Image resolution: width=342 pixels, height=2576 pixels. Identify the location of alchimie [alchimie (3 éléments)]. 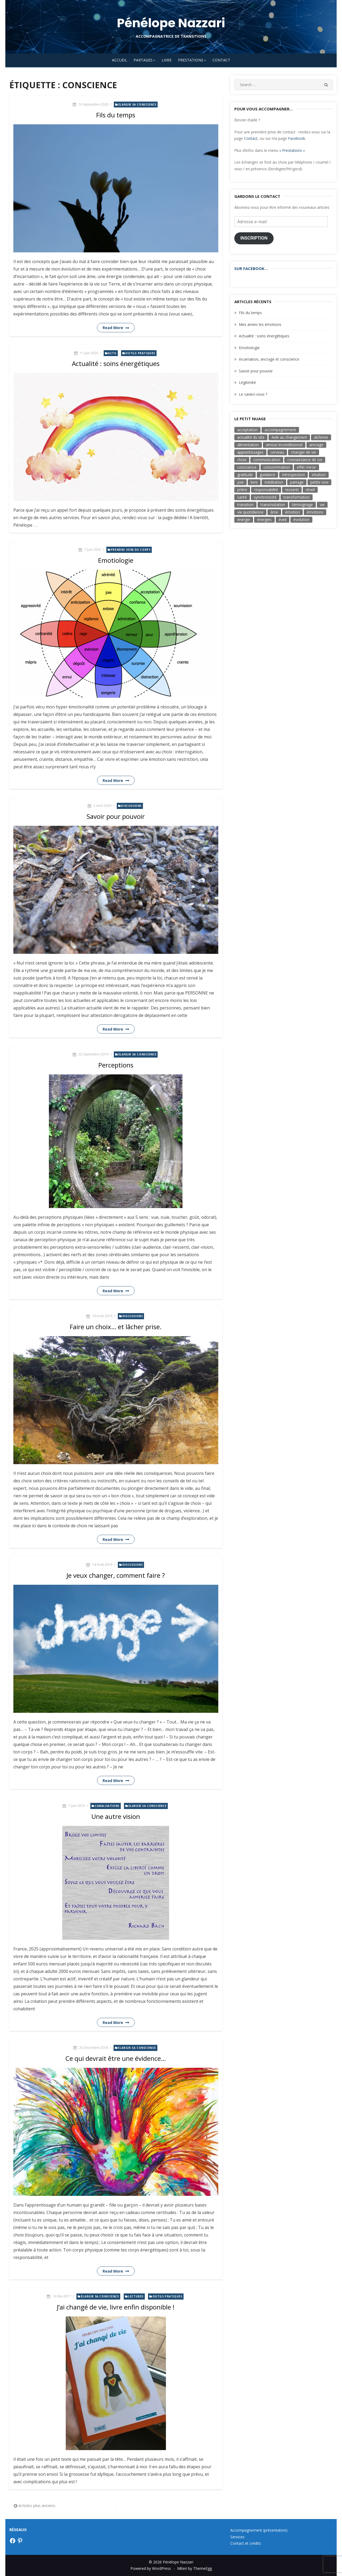
(321, 437).